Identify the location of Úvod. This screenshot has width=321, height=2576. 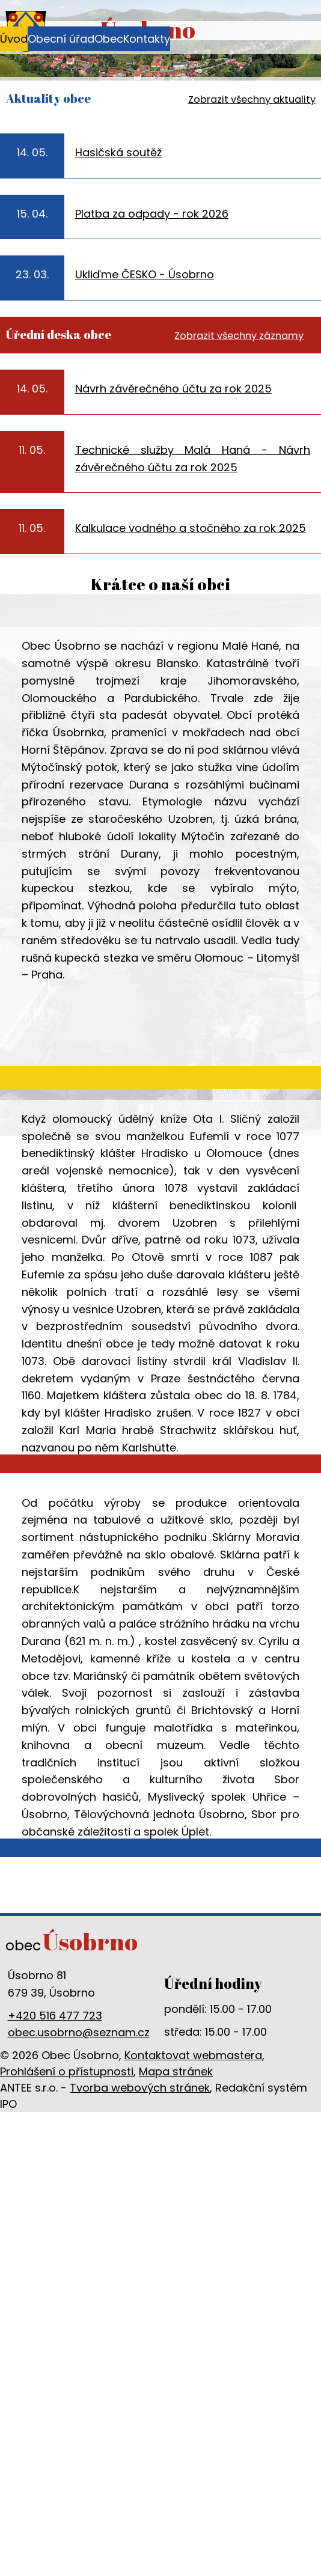
(14, 38).